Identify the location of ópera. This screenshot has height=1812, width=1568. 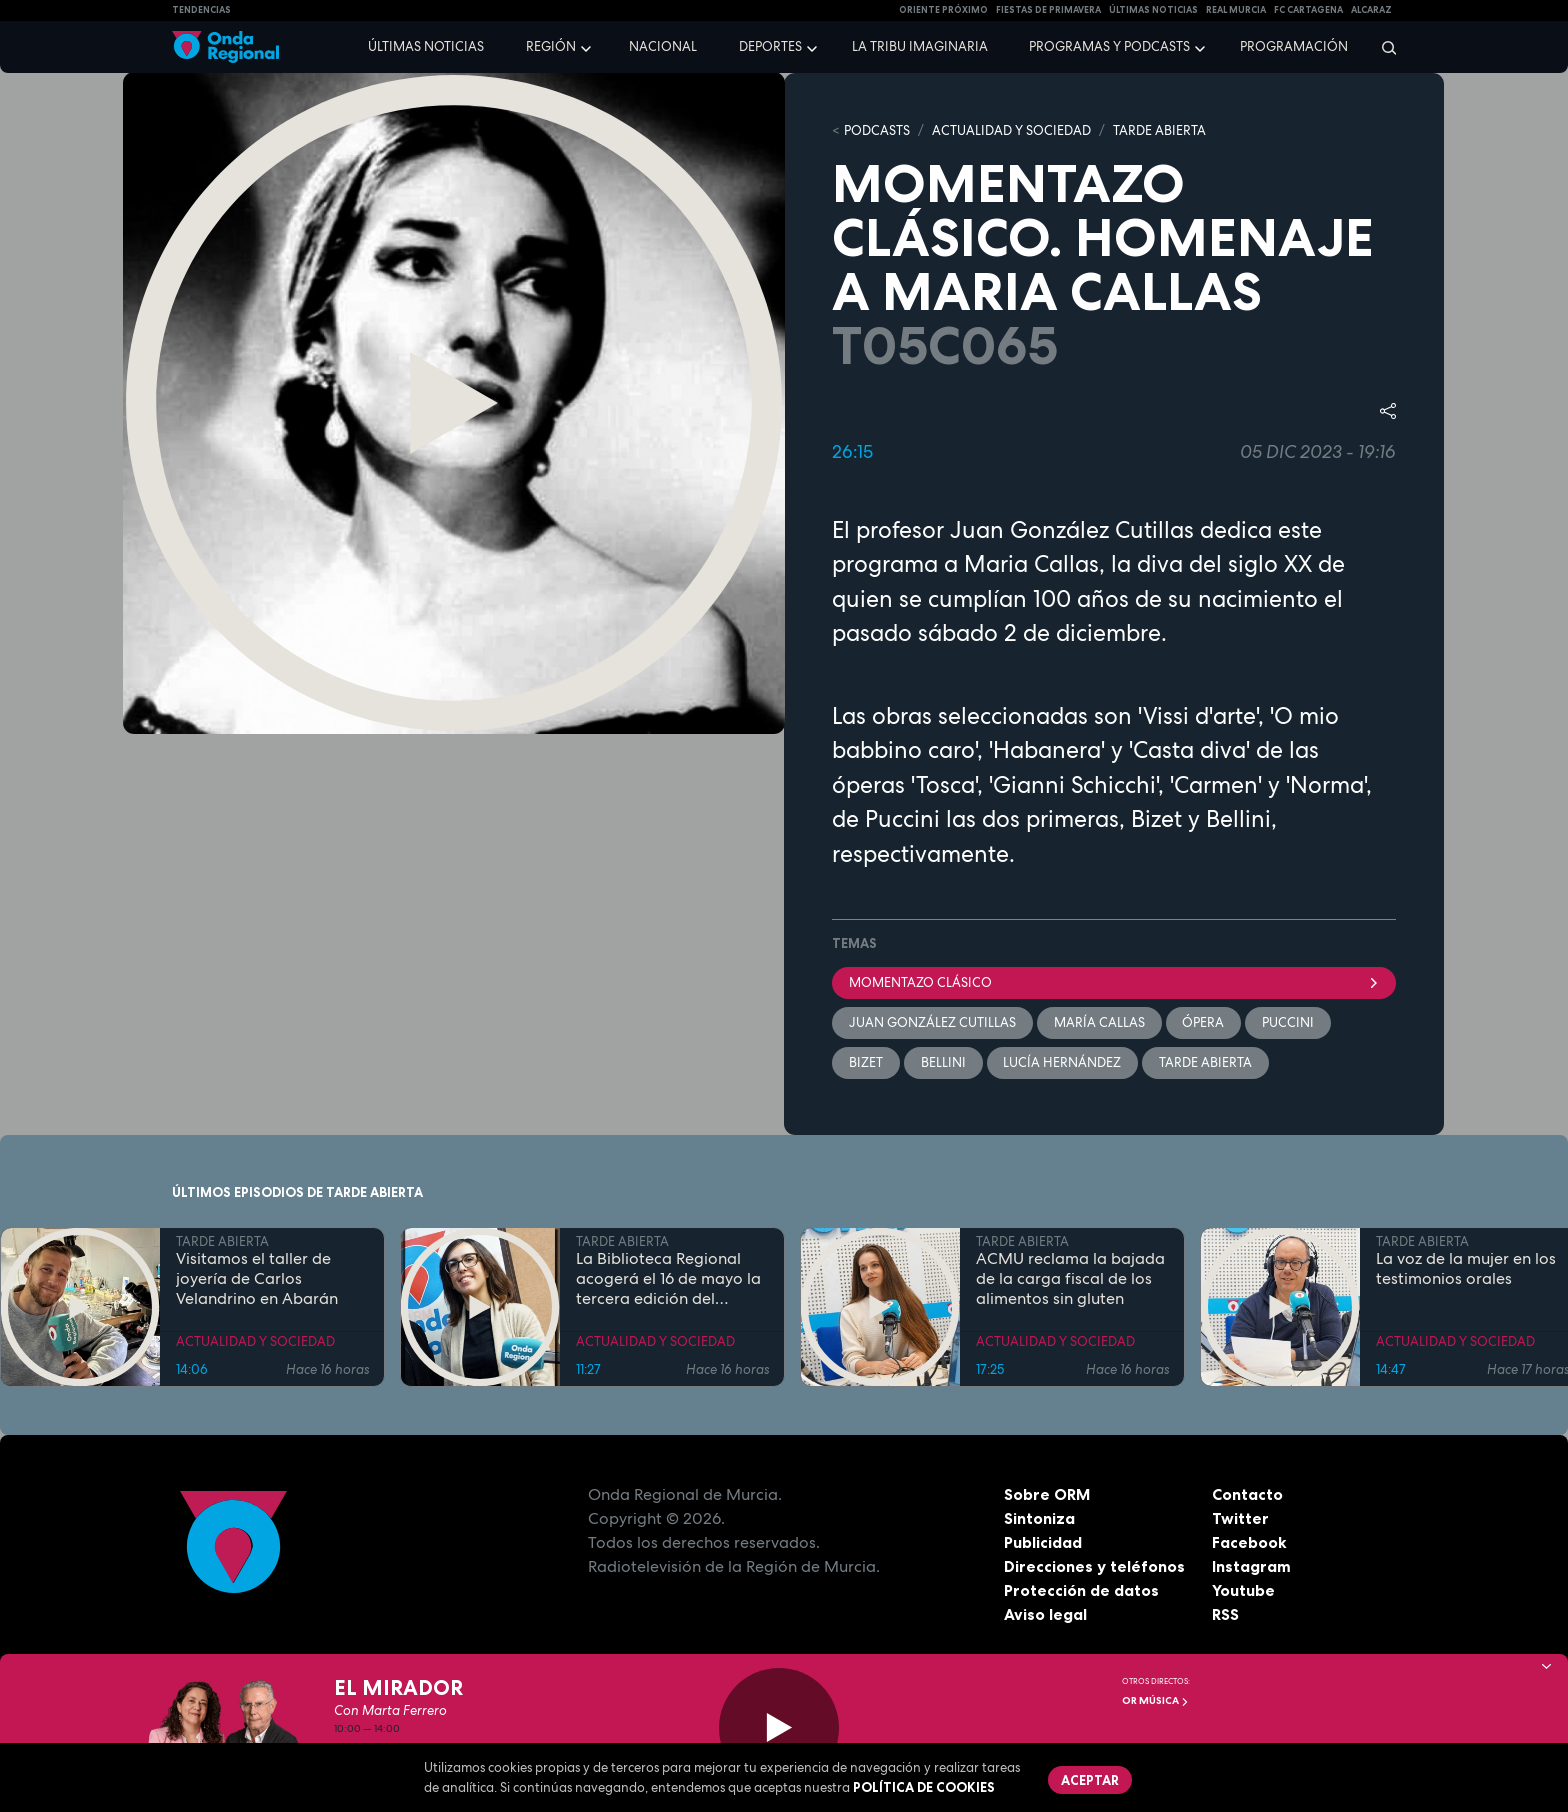
(1204, 1022).